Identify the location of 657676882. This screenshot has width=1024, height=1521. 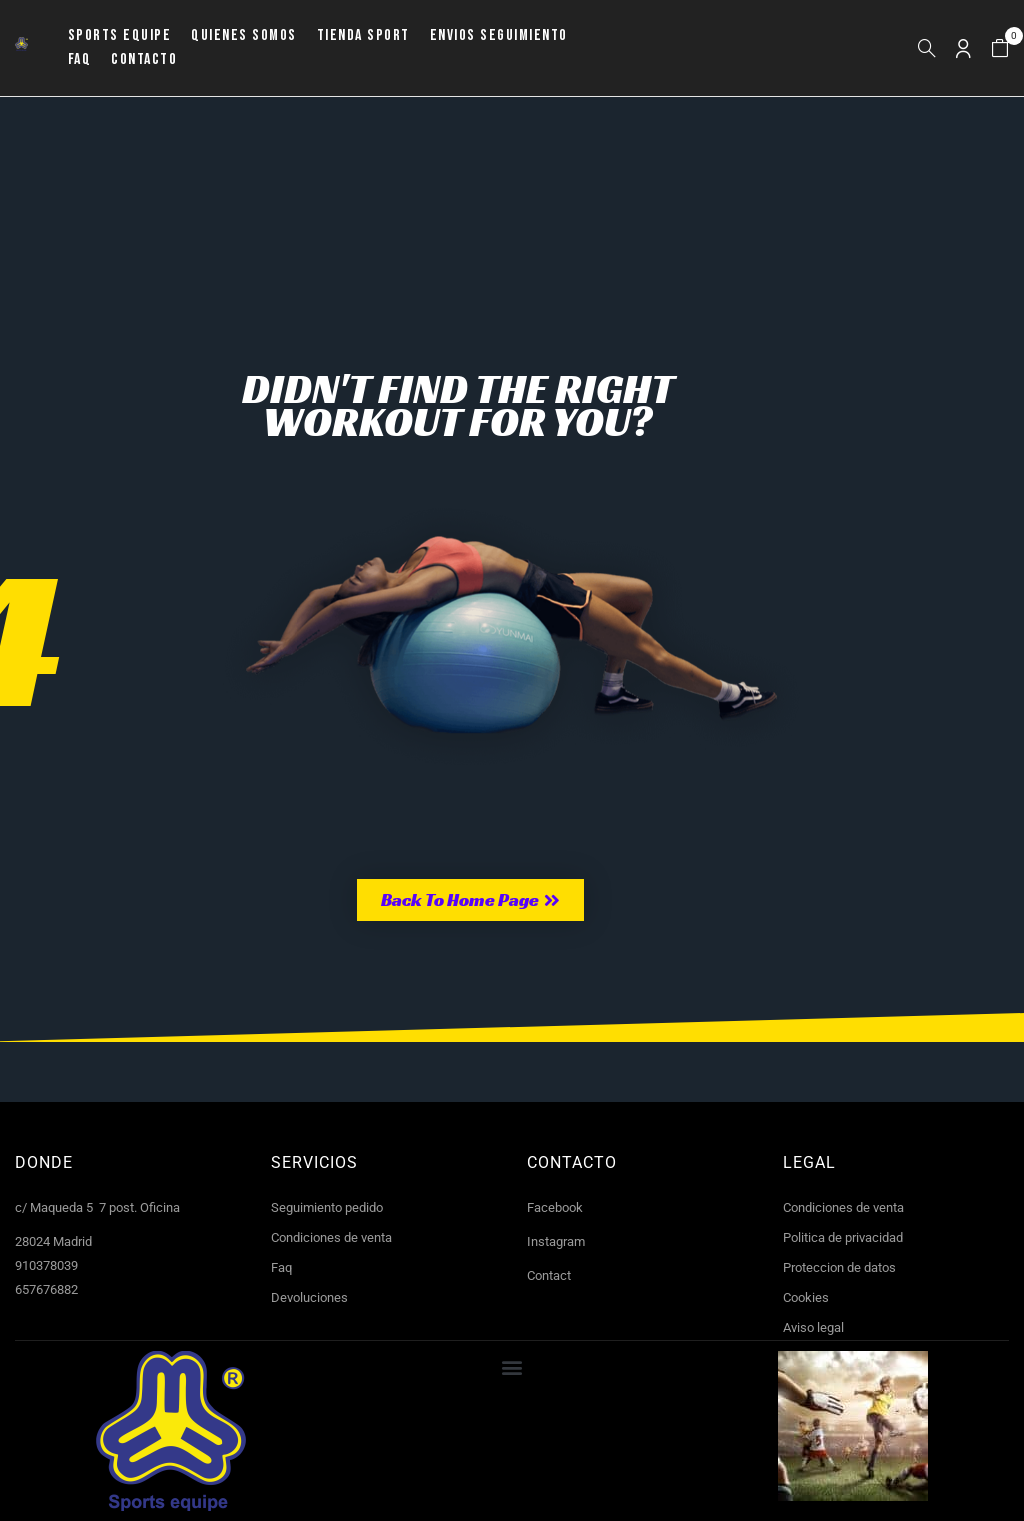
(46, 1289).